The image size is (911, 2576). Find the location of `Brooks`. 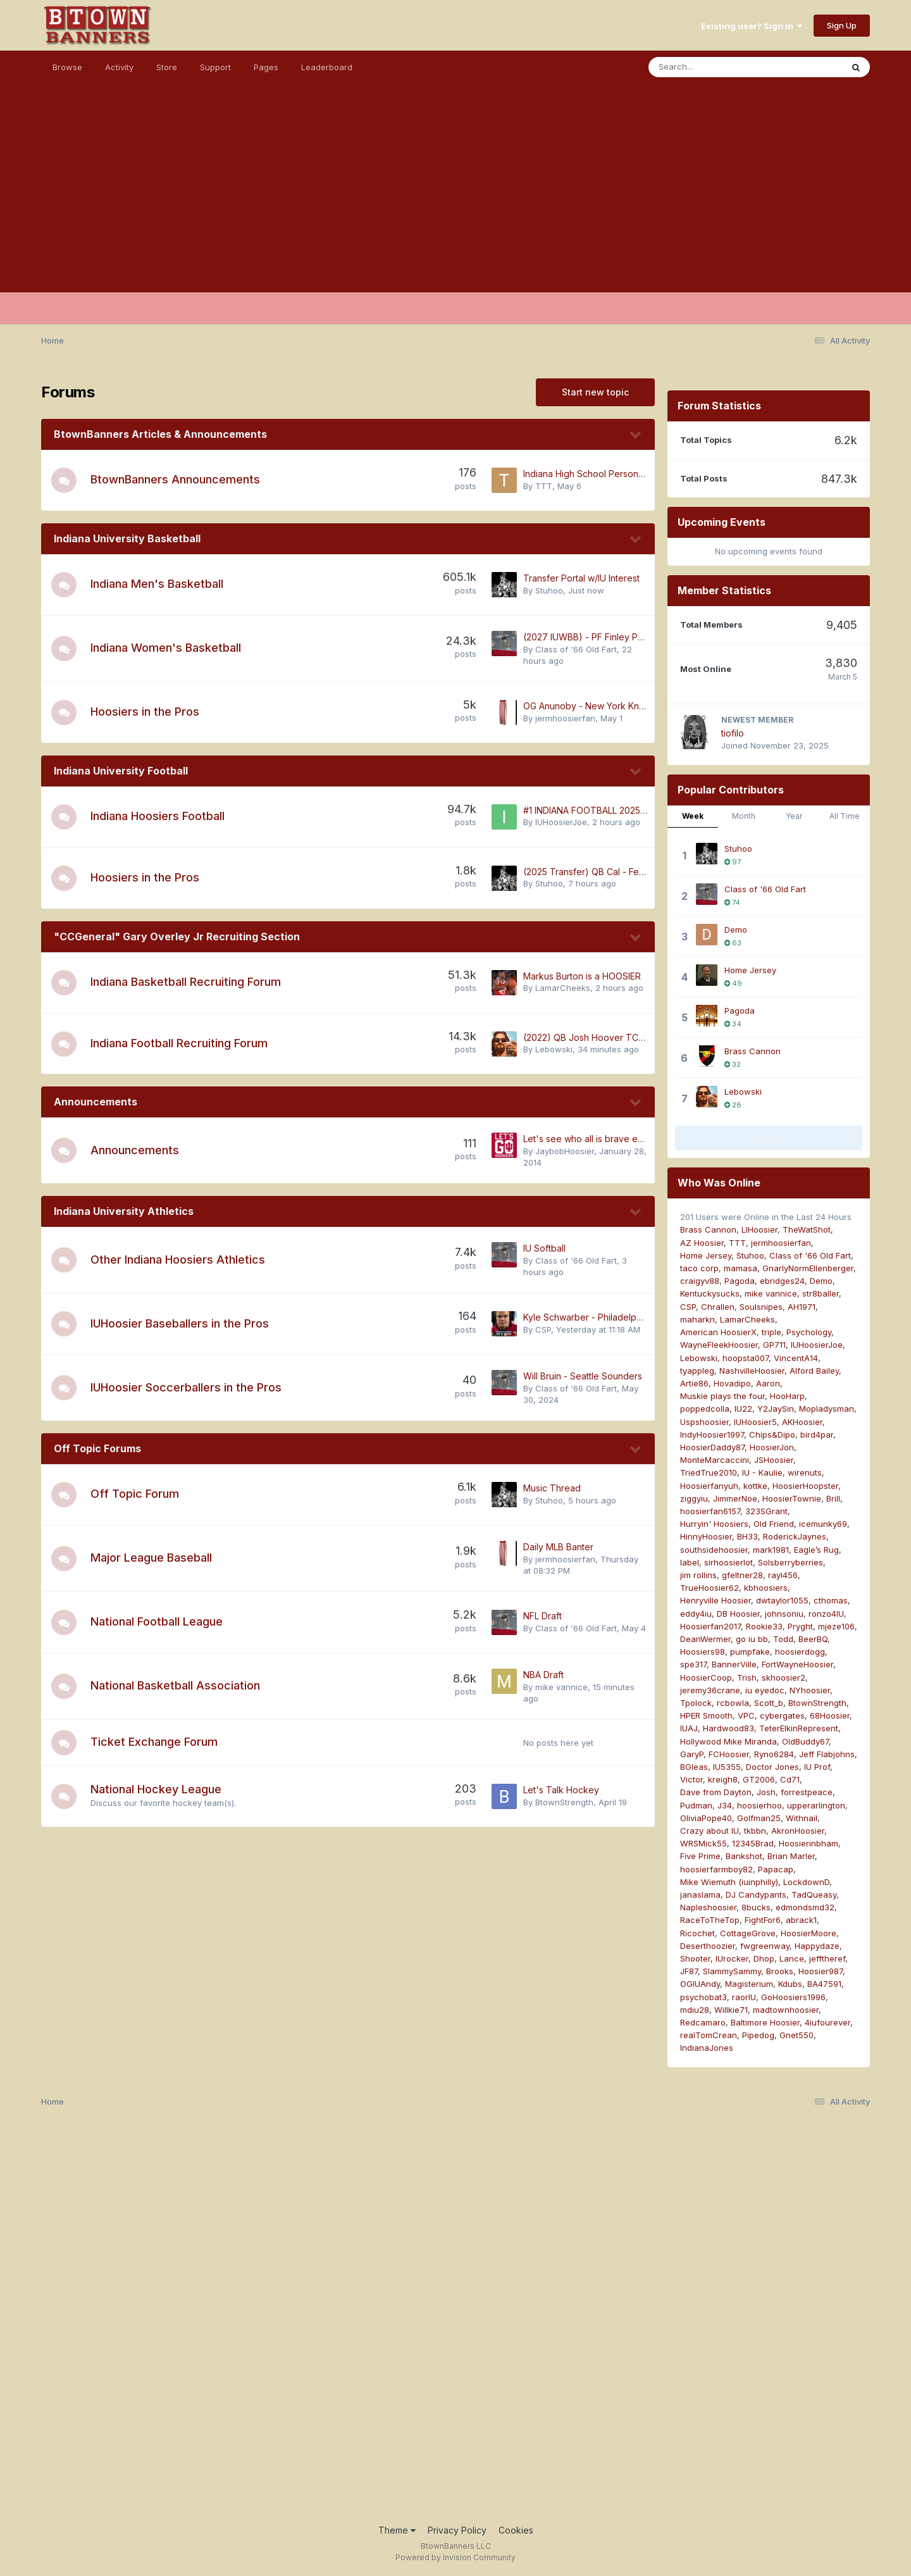

Brooks is located at coordinates (779, 1971).